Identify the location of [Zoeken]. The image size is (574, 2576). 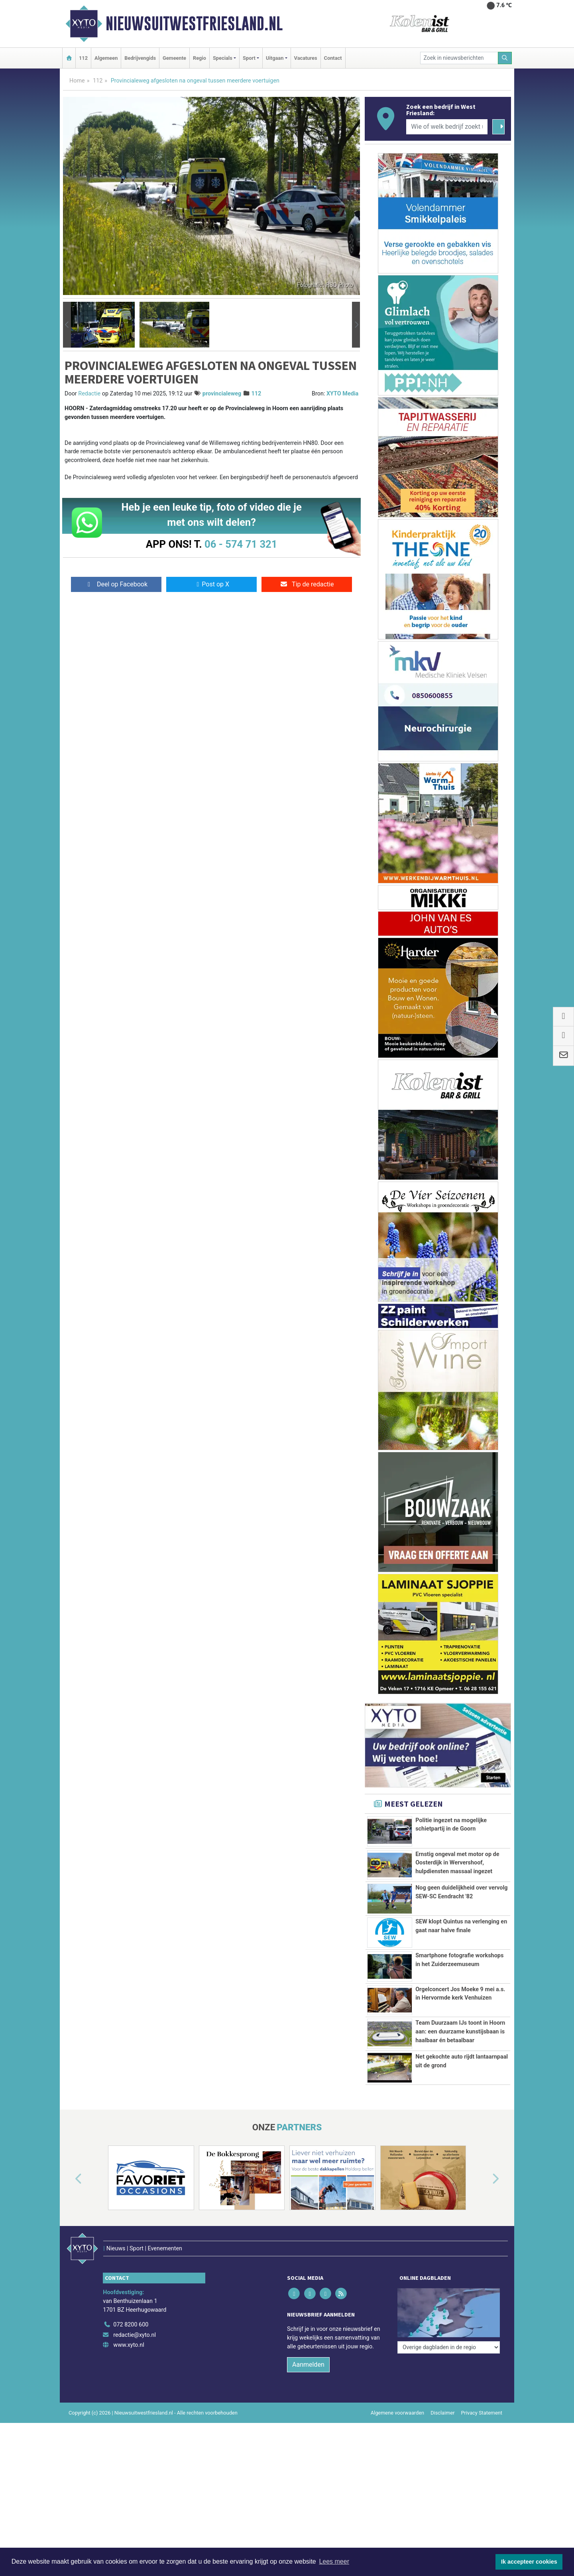
(505, 58).